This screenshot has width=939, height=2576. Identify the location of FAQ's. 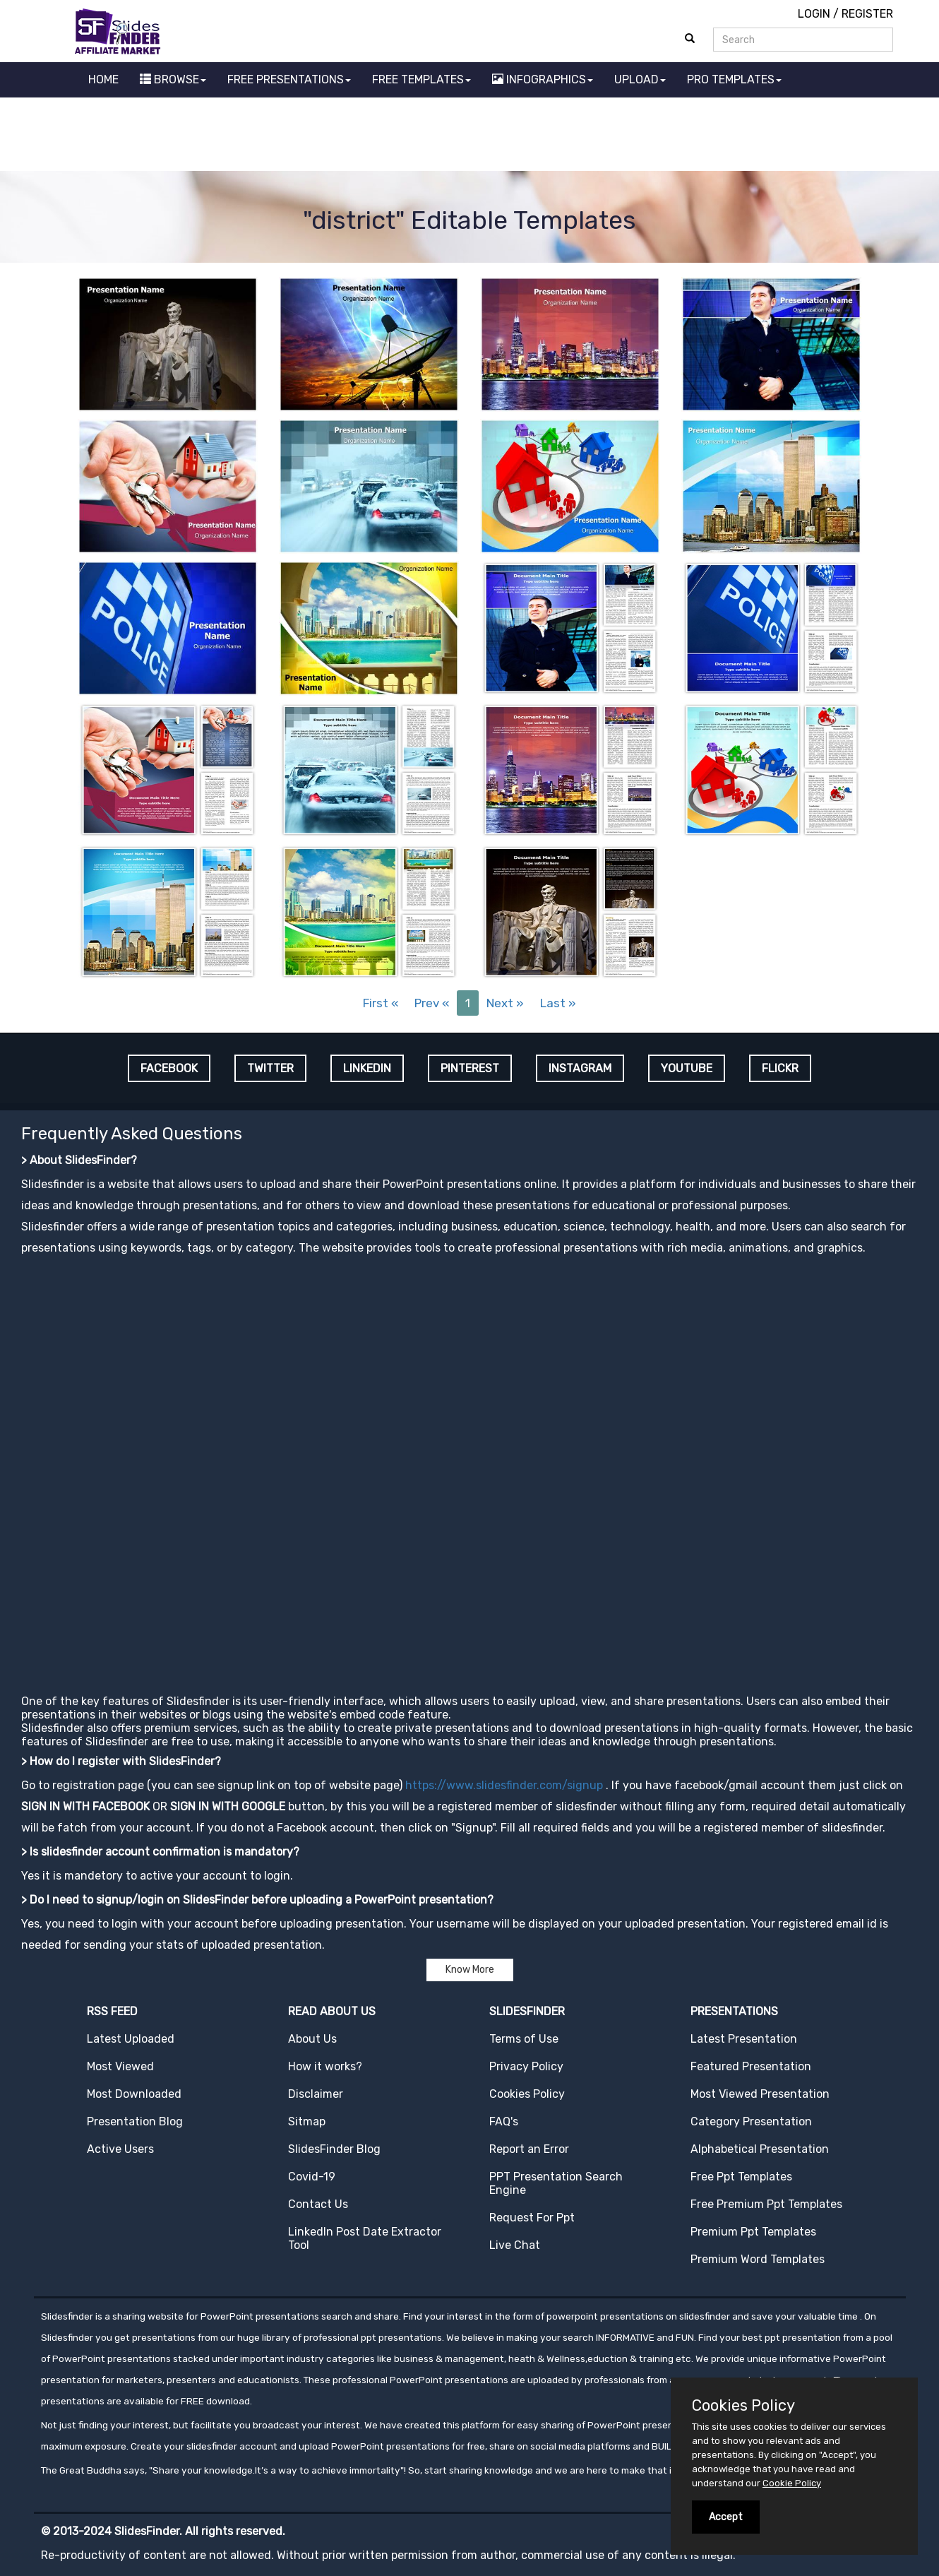
(503, 2121).